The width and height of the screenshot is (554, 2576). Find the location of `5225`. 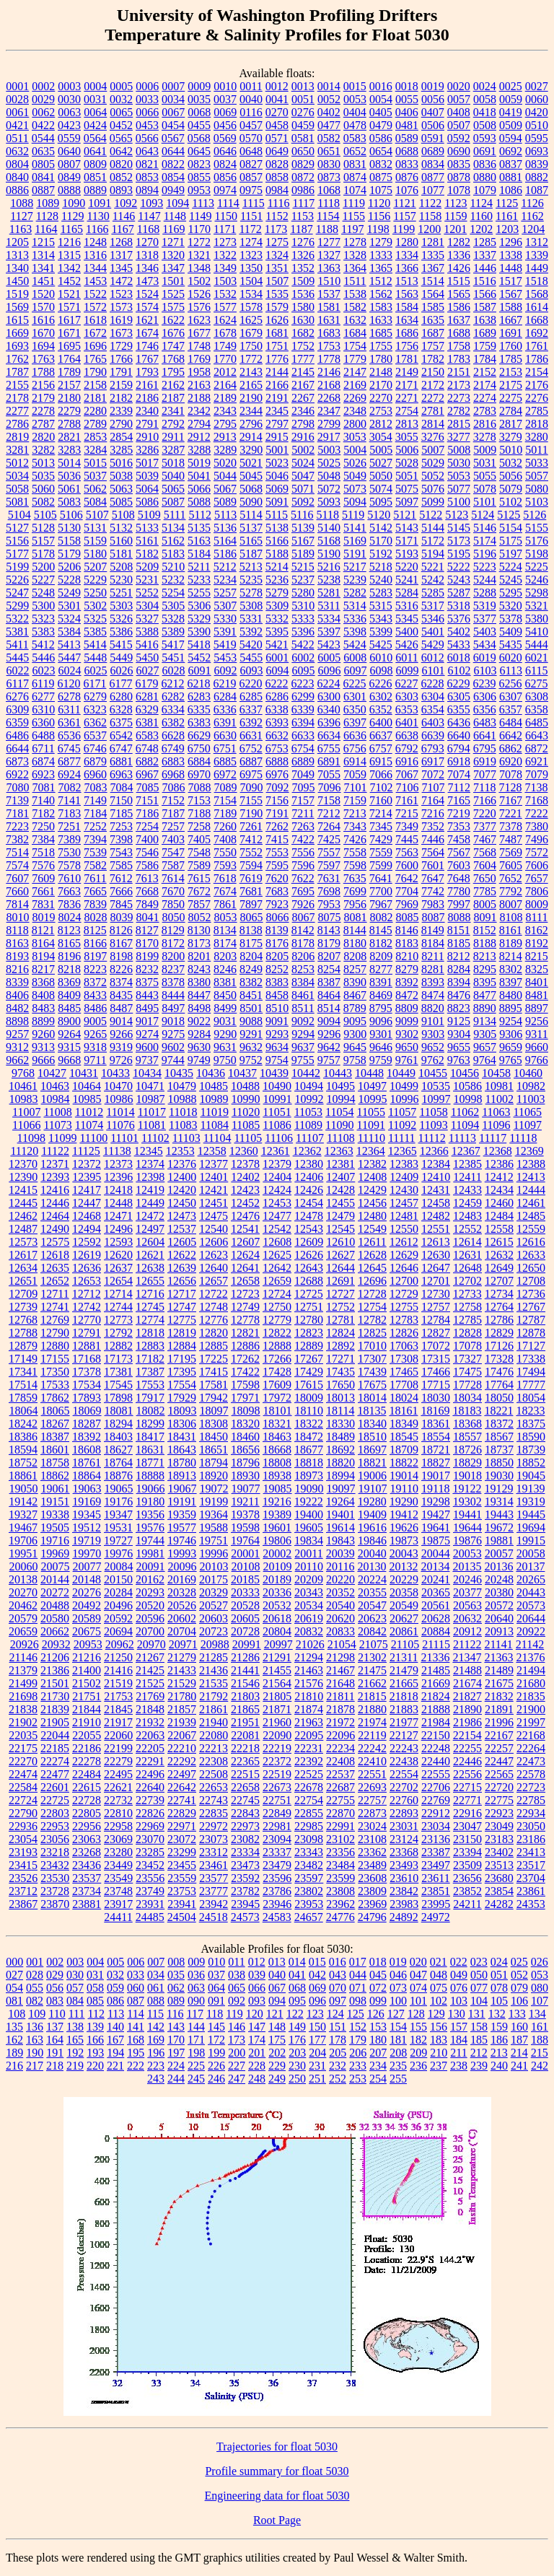

5225 is located at coordinates (536, 567).